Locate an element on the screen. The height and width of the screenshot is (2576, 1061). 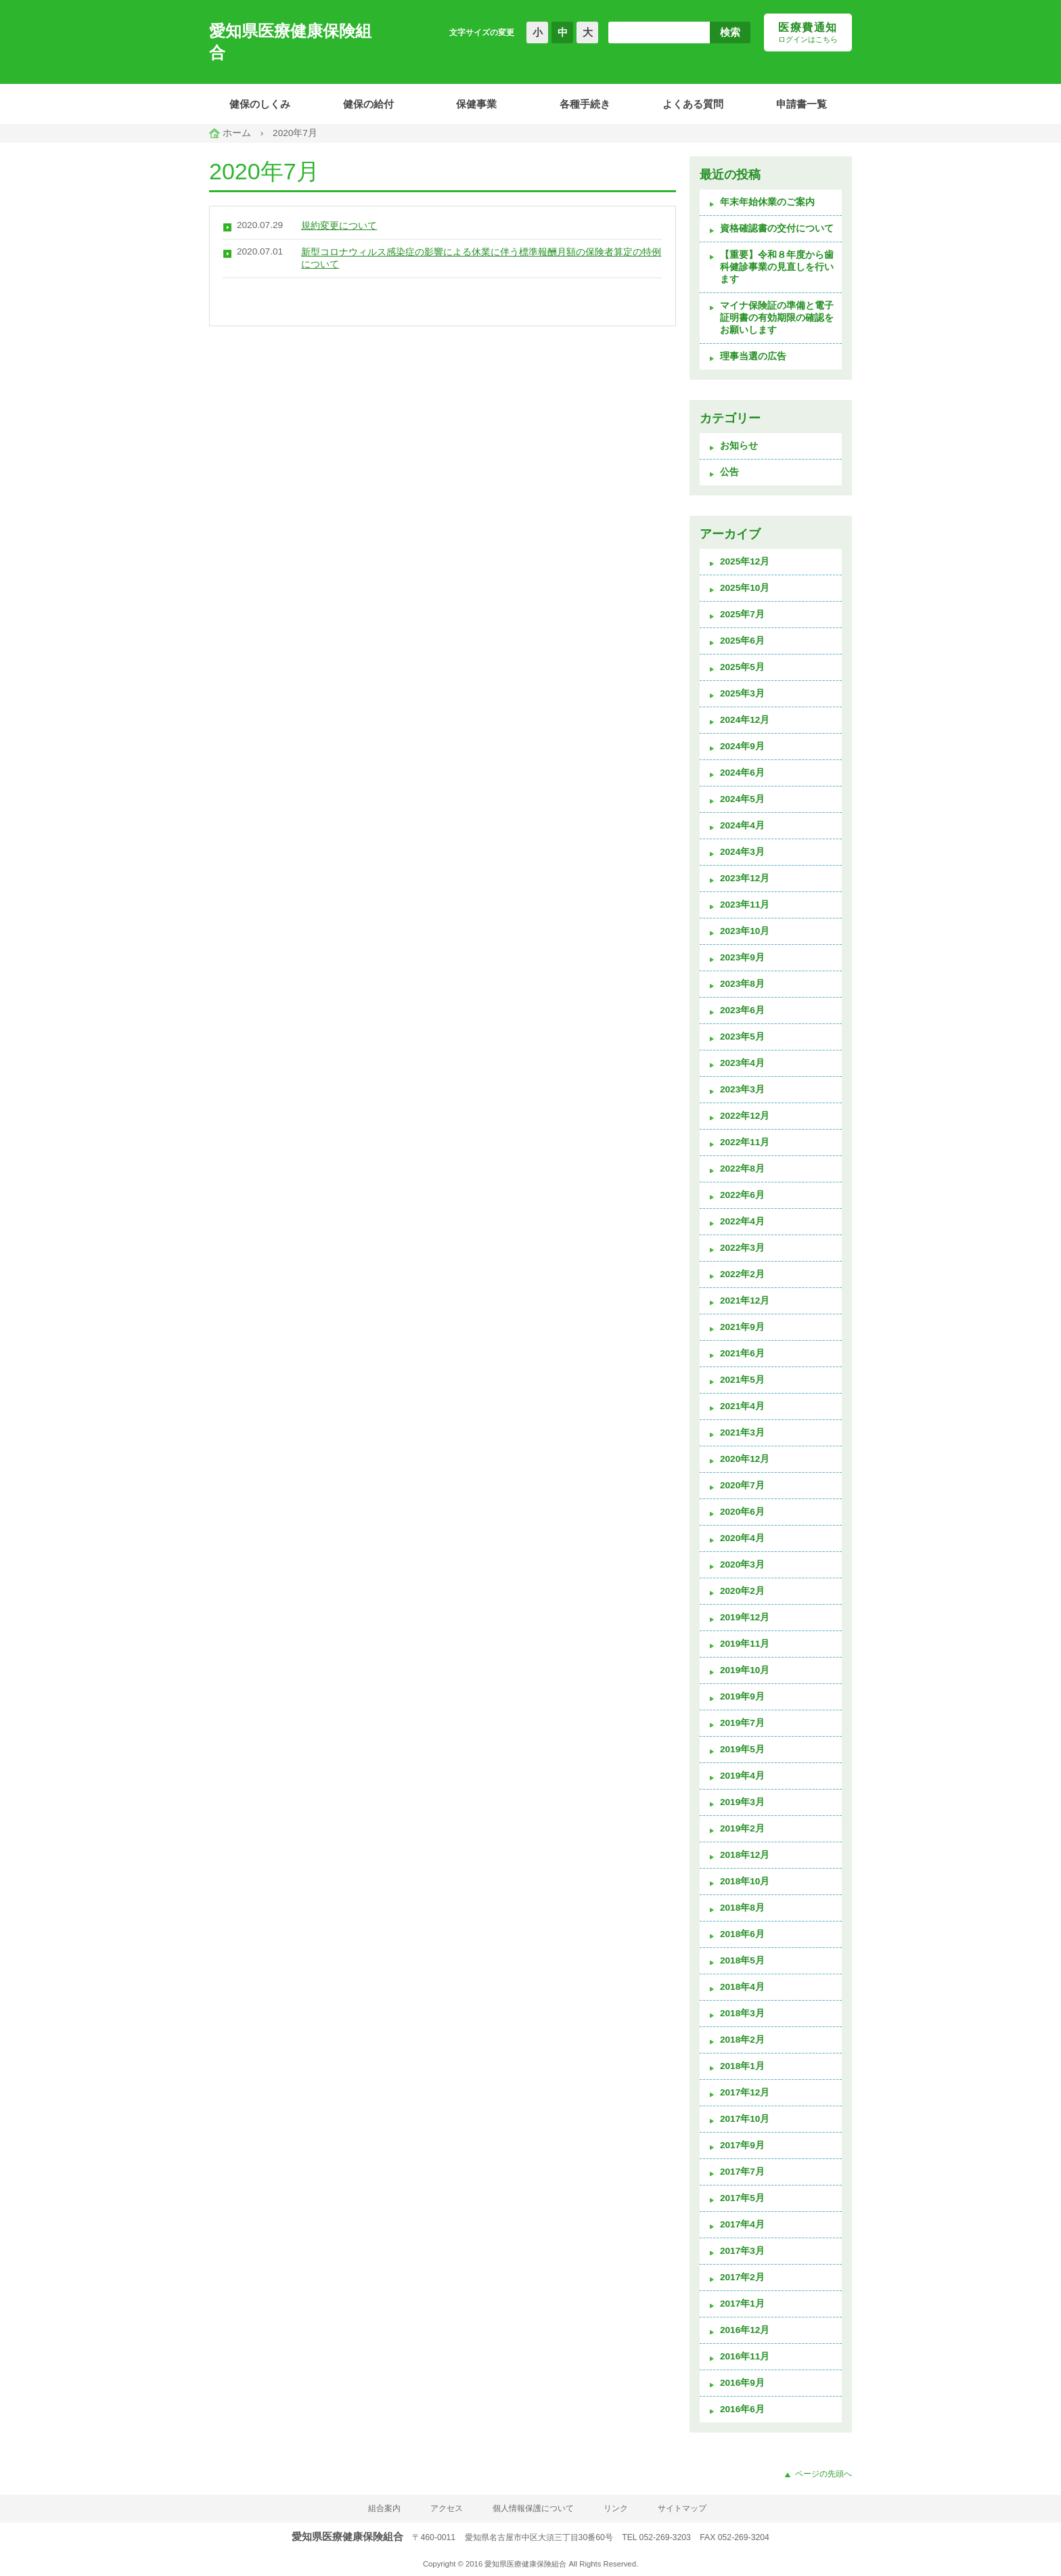
2016年9月 is located at coordinates (742, 2383).